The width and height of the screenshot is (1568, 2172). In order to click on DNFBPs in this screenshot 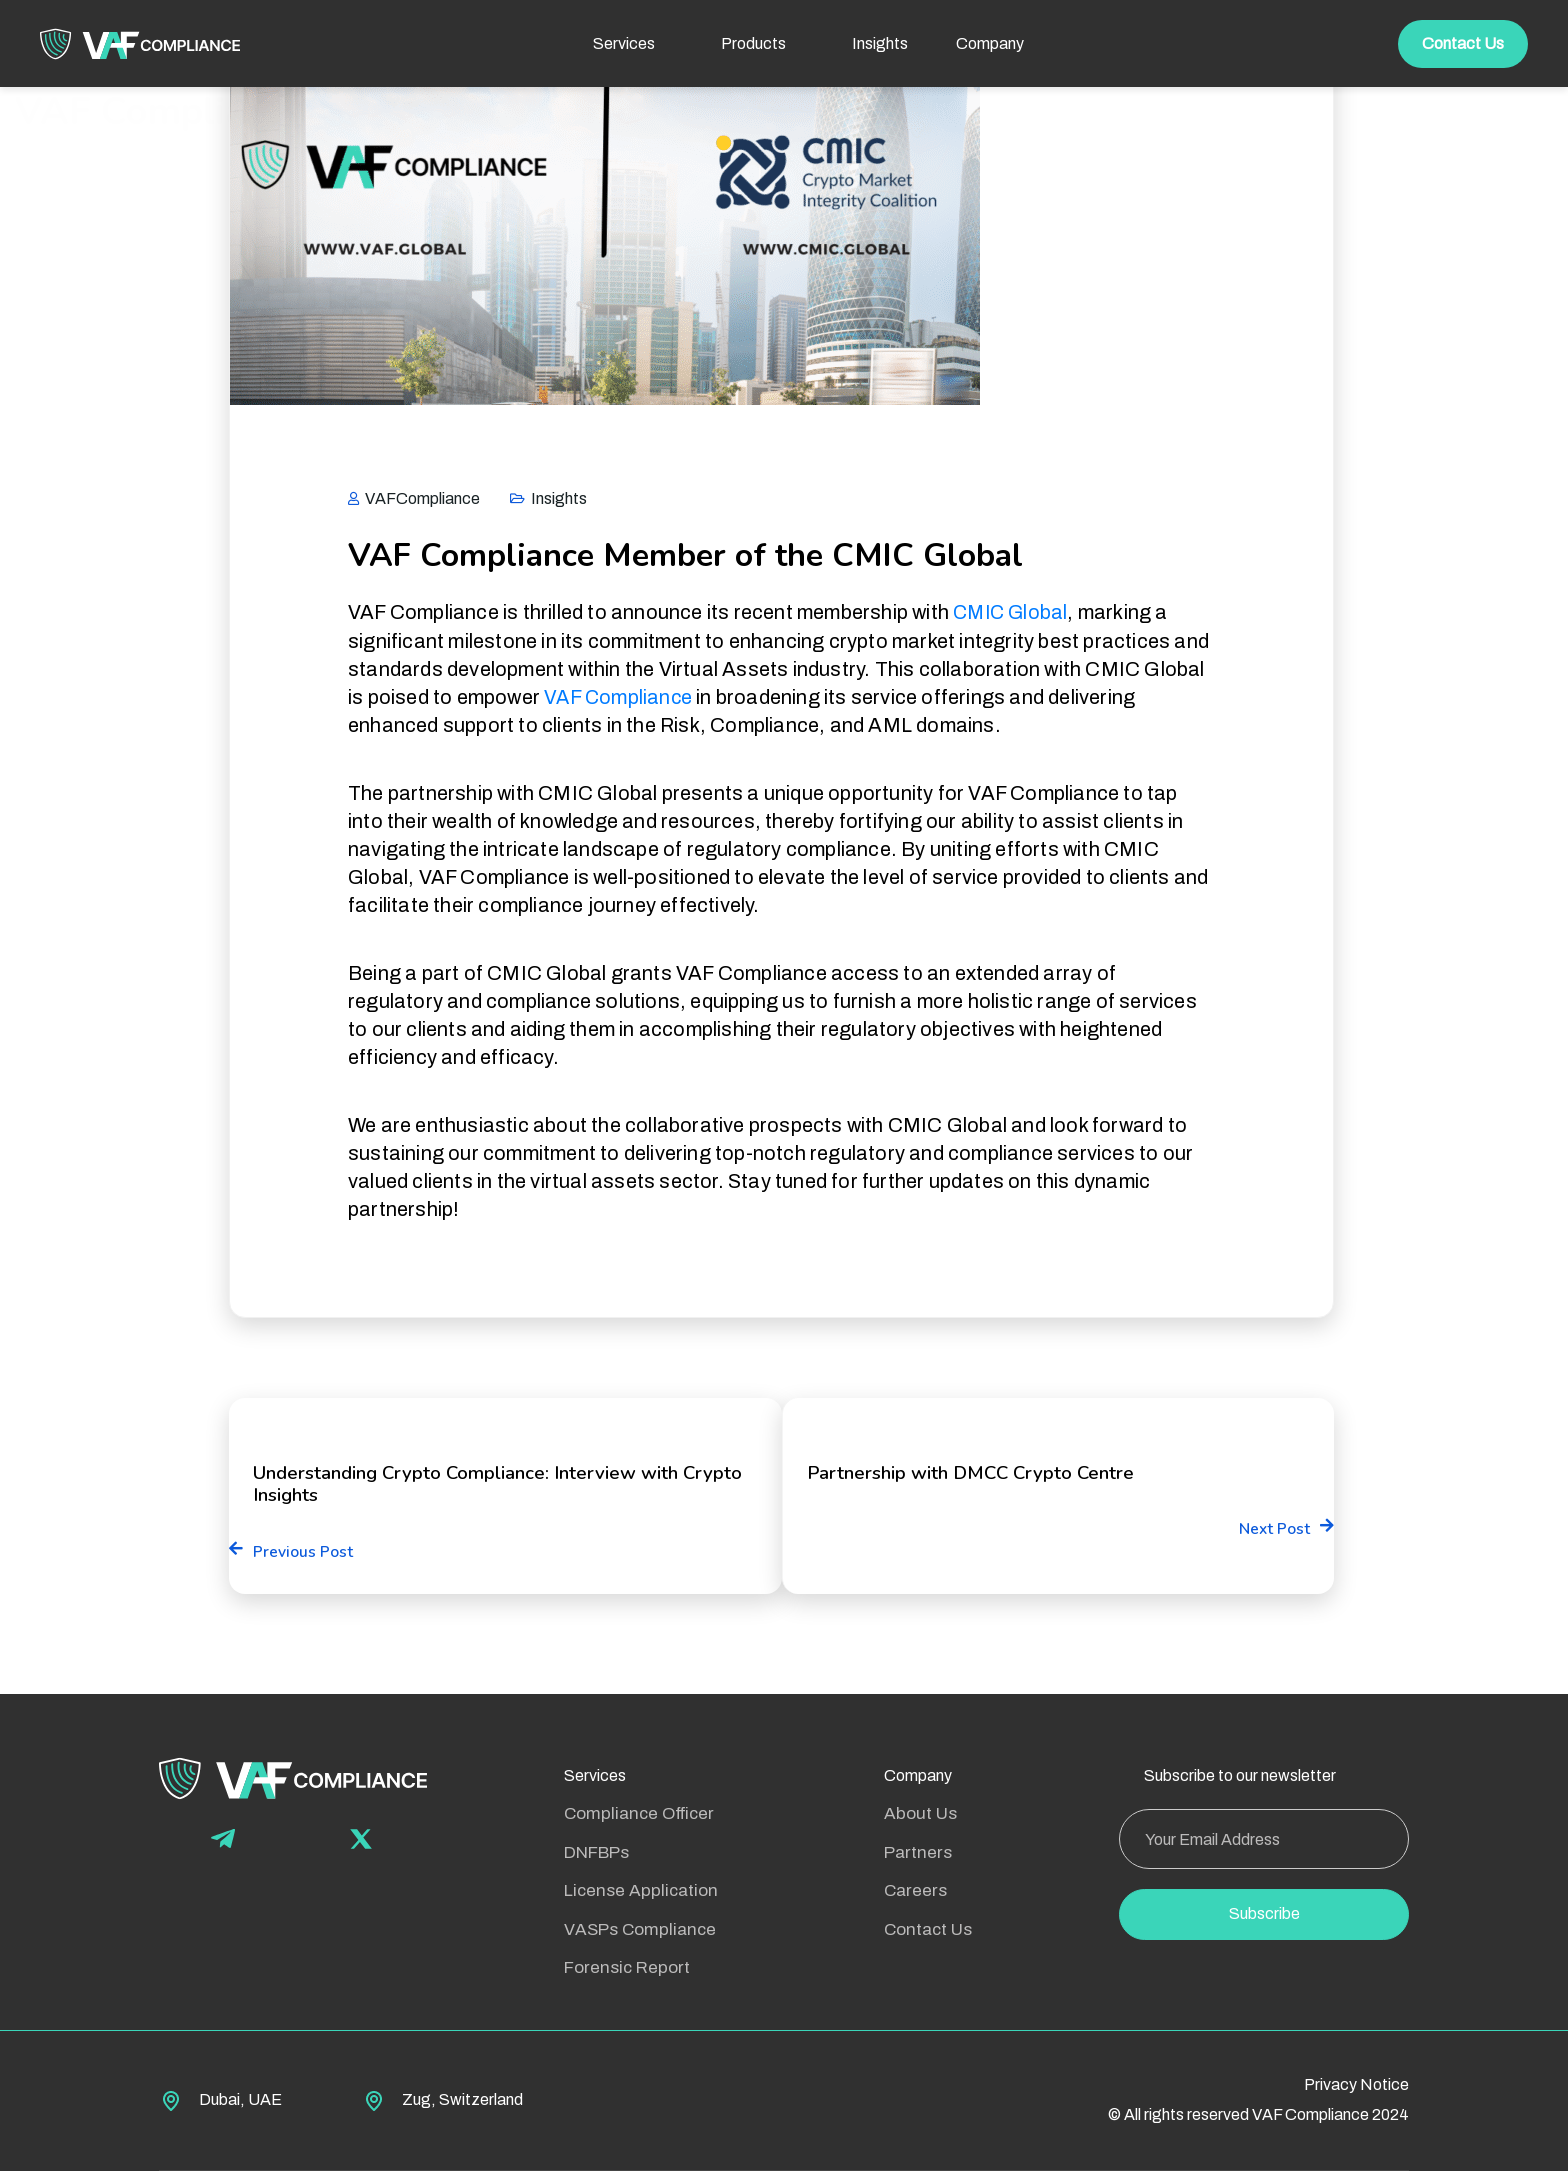, I will do `click(596, 1853)`.